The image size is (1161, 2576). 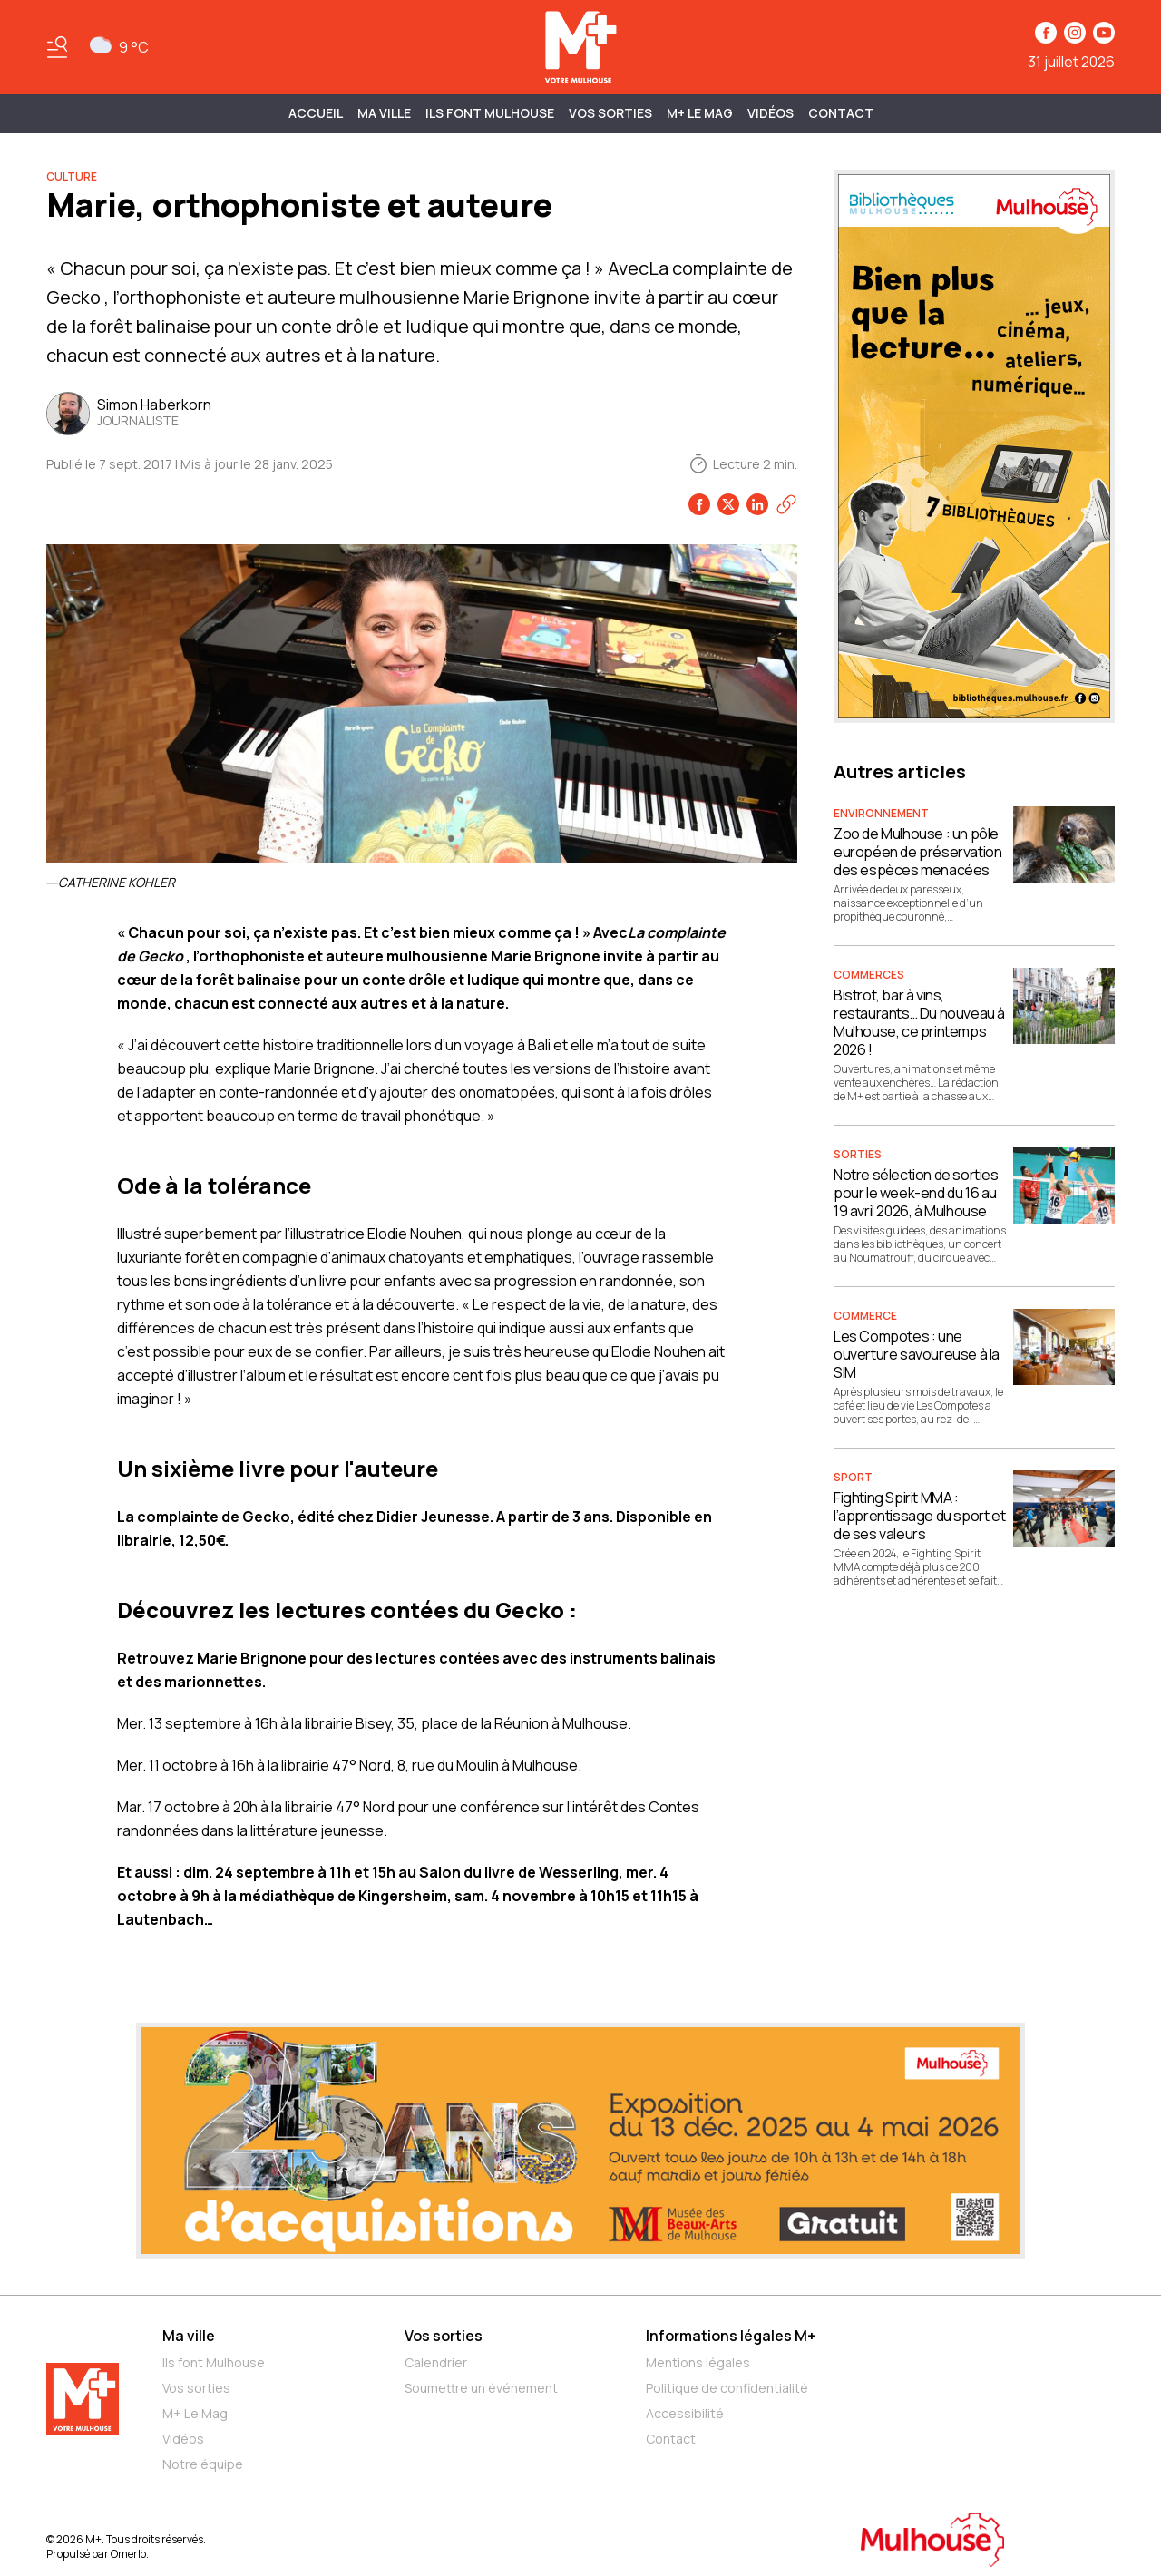 What do you see at coordinates (610, 113) in the screenshot?
I see `Vos sorties` at bounding box center [610, 113].